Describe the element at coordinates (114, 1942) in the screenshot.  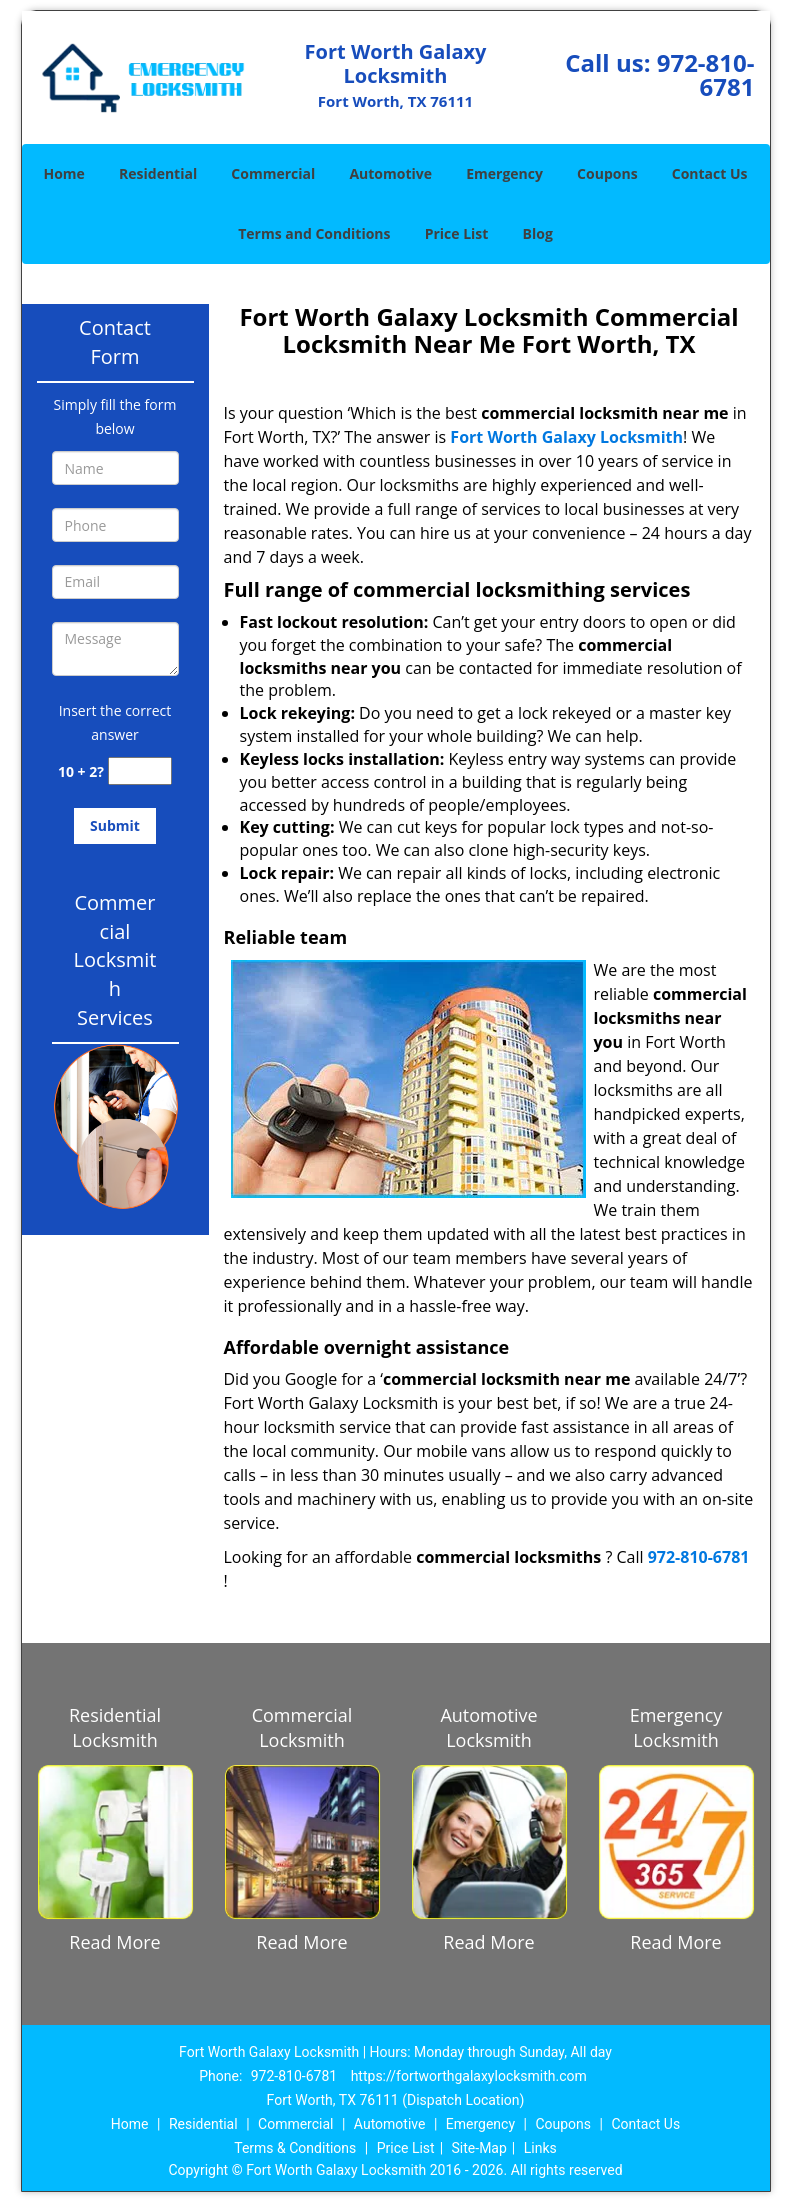
I see `Read More` at that location.